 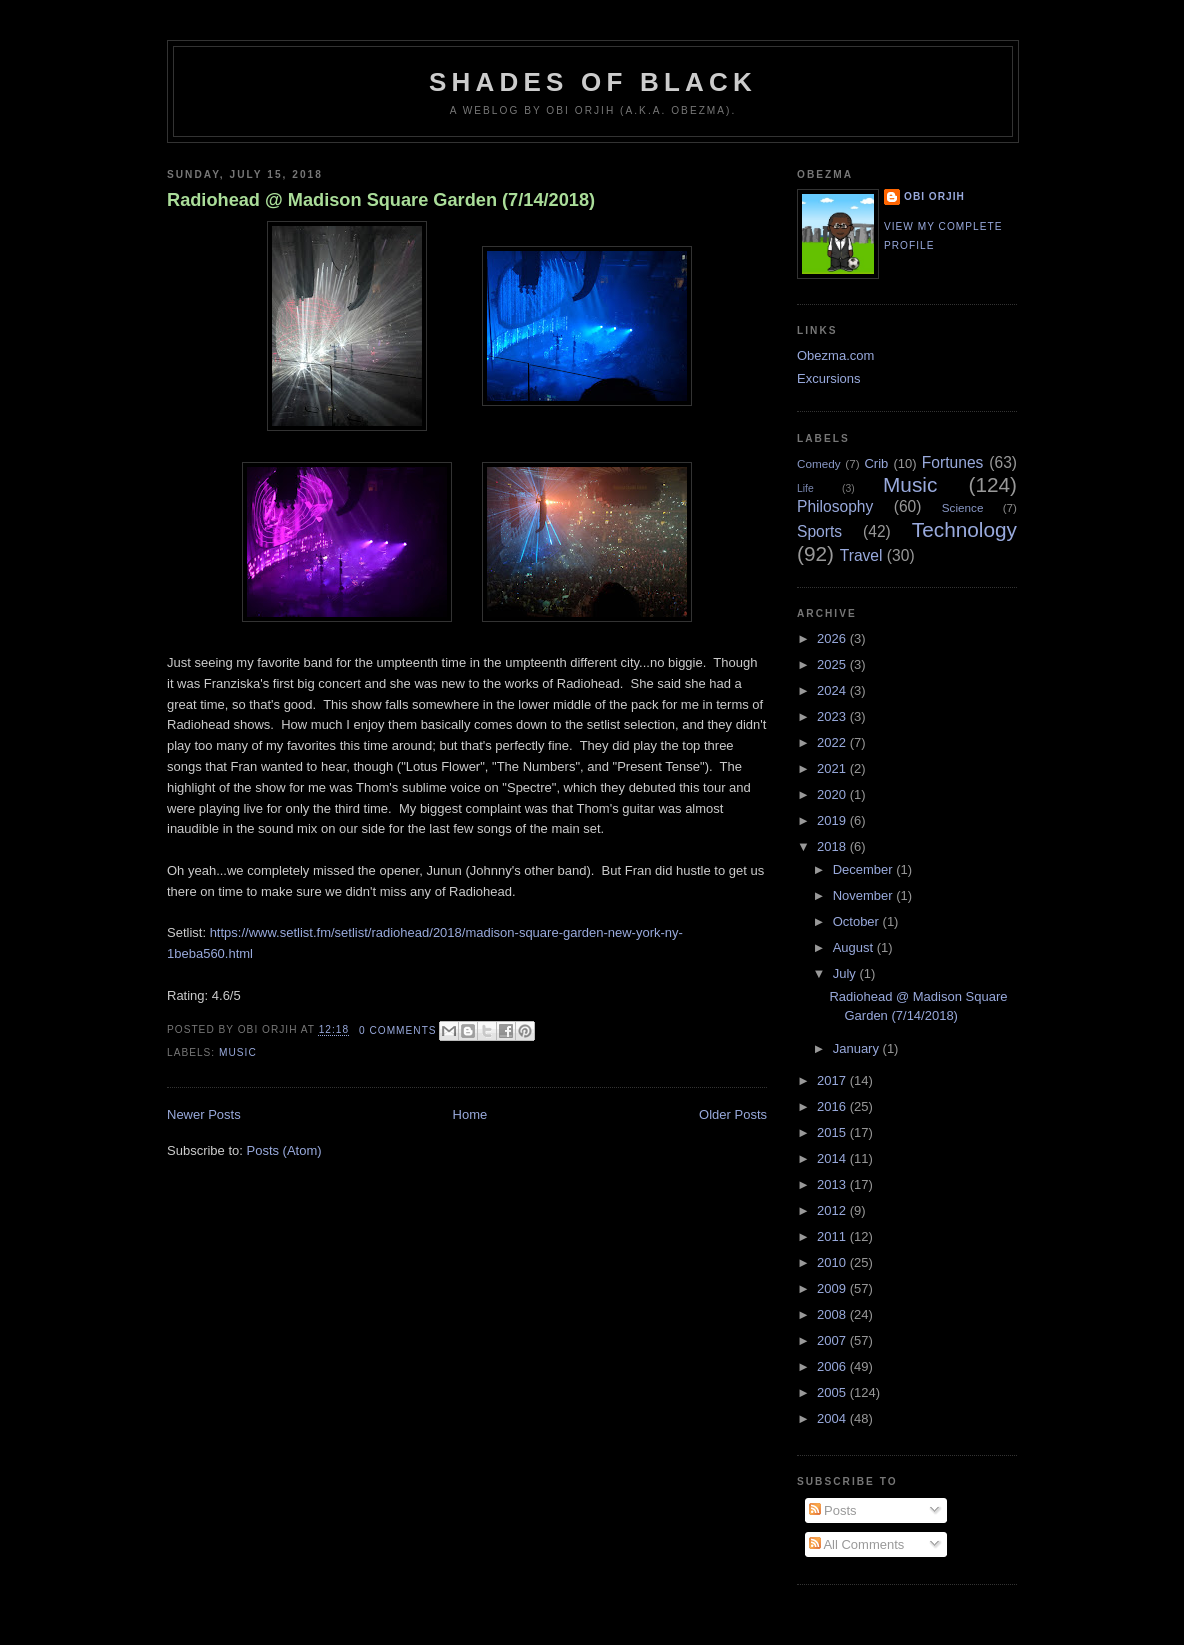 I want to click on 2010, so click(x=833, y=1262).